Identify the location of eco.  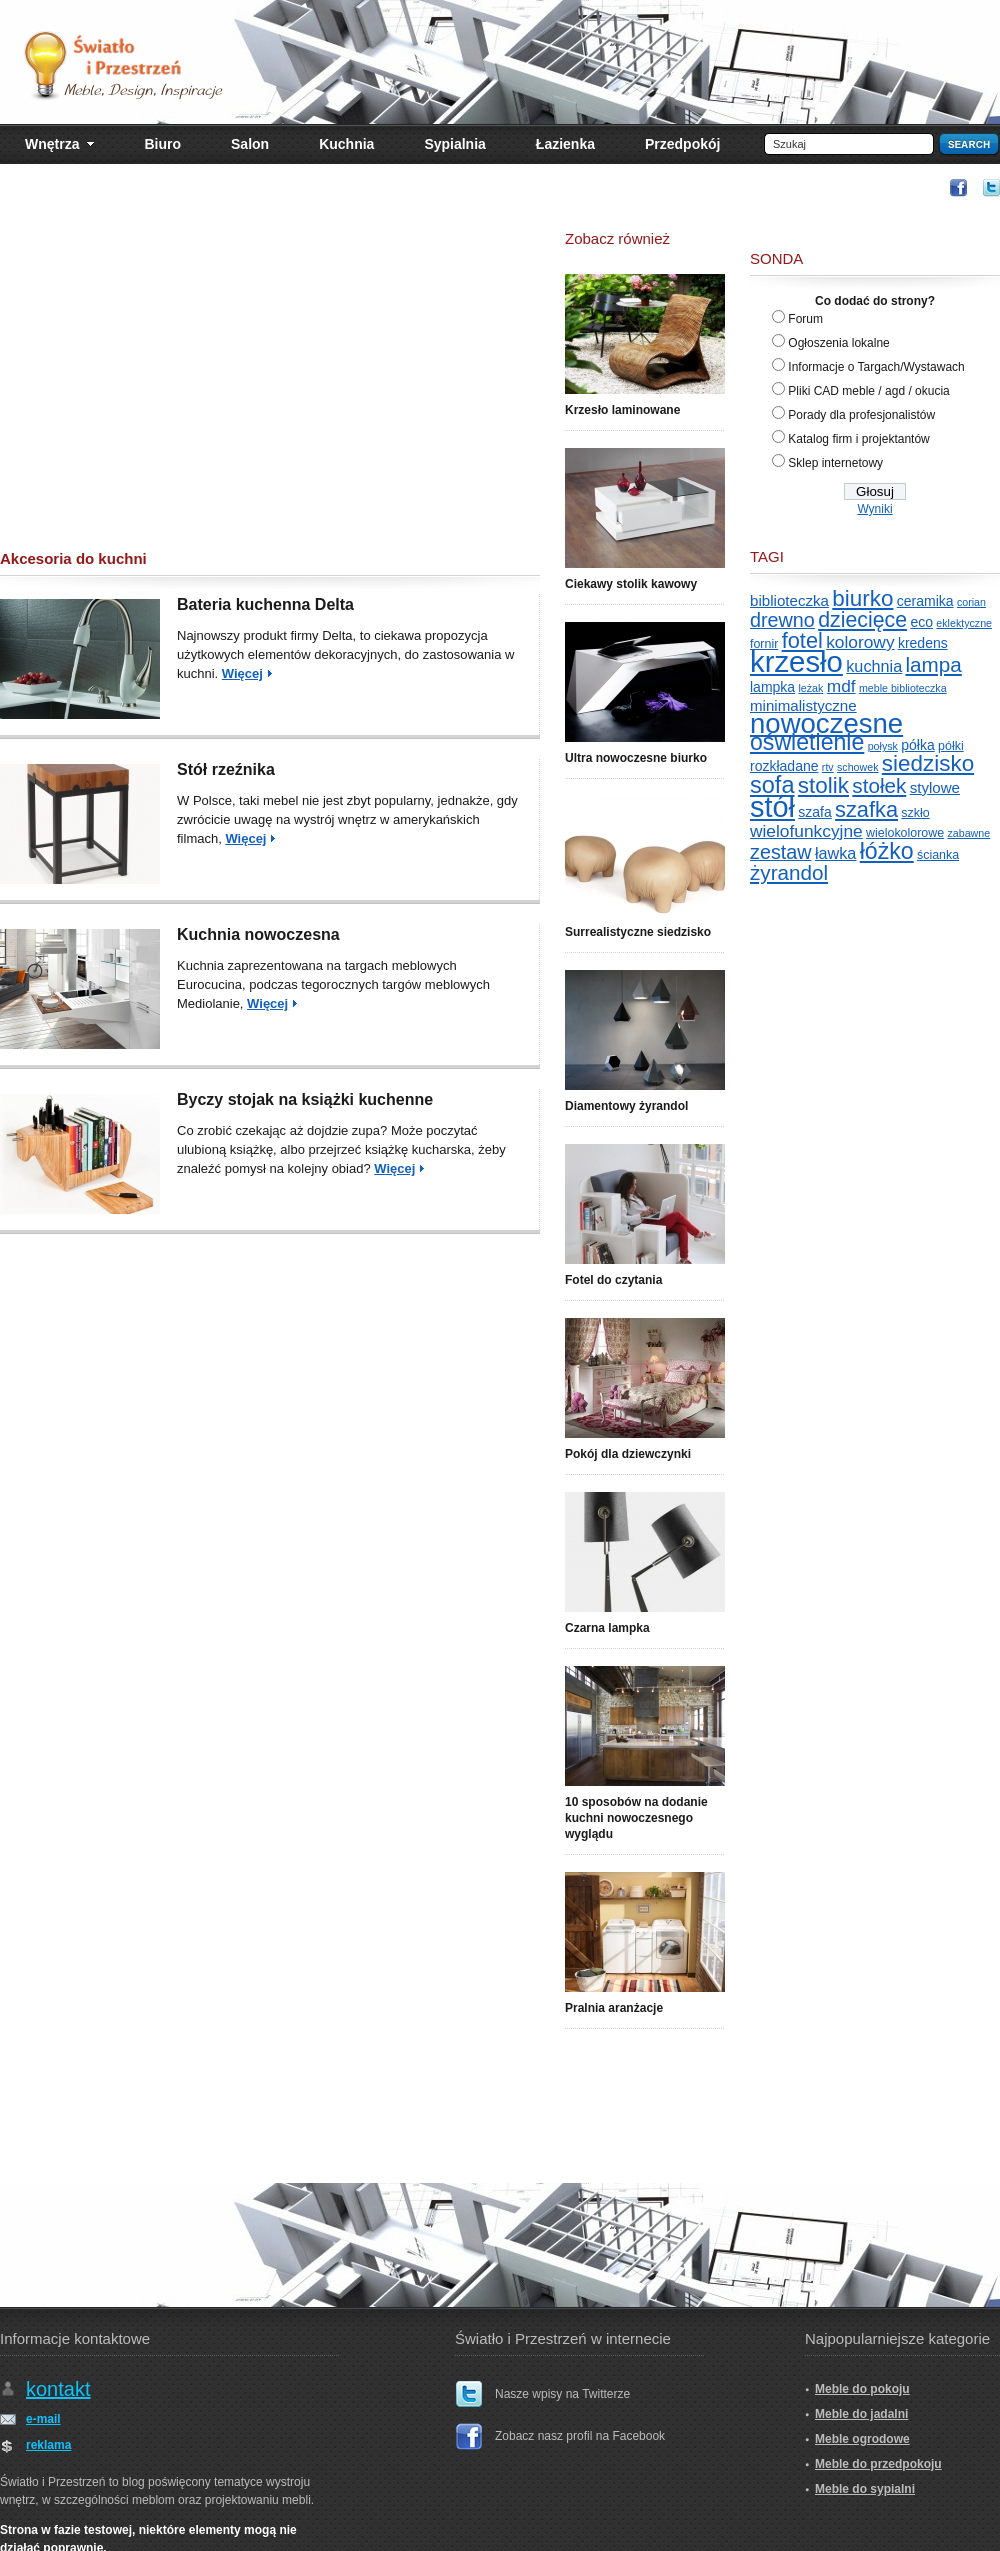
(921, 622).